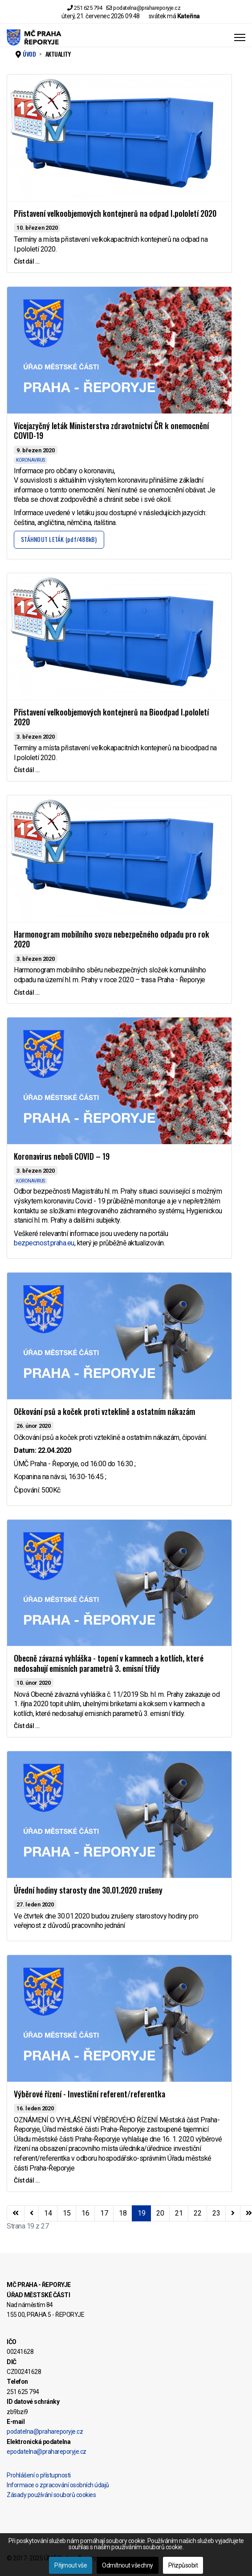 This screenshot has width=252, height=2576. What do you see at coordinates (48, 2213) in the screenshot?
I see `14 [Přejít na stránku 14]` at bounding box center [48, 2213].